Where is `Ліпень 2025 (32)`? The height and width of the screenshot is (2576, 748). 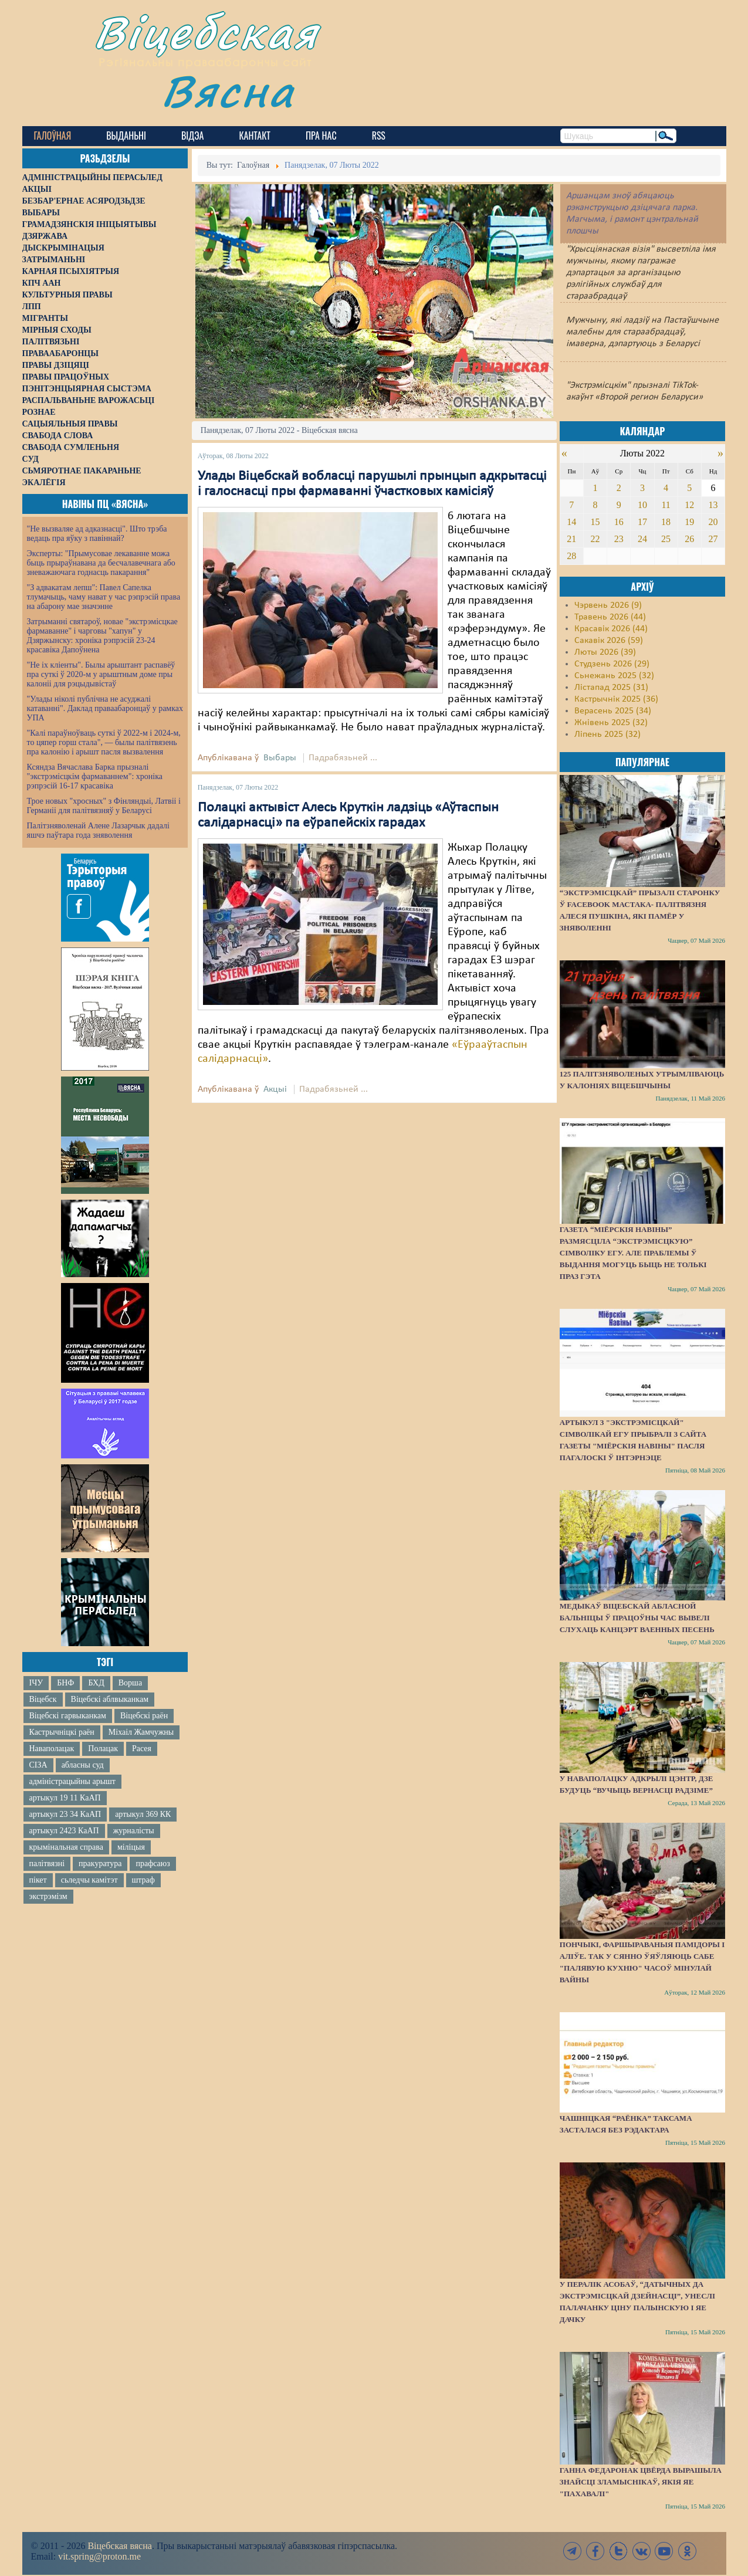 Ліпень 2025 (32) is located at coordinates (607, 734).